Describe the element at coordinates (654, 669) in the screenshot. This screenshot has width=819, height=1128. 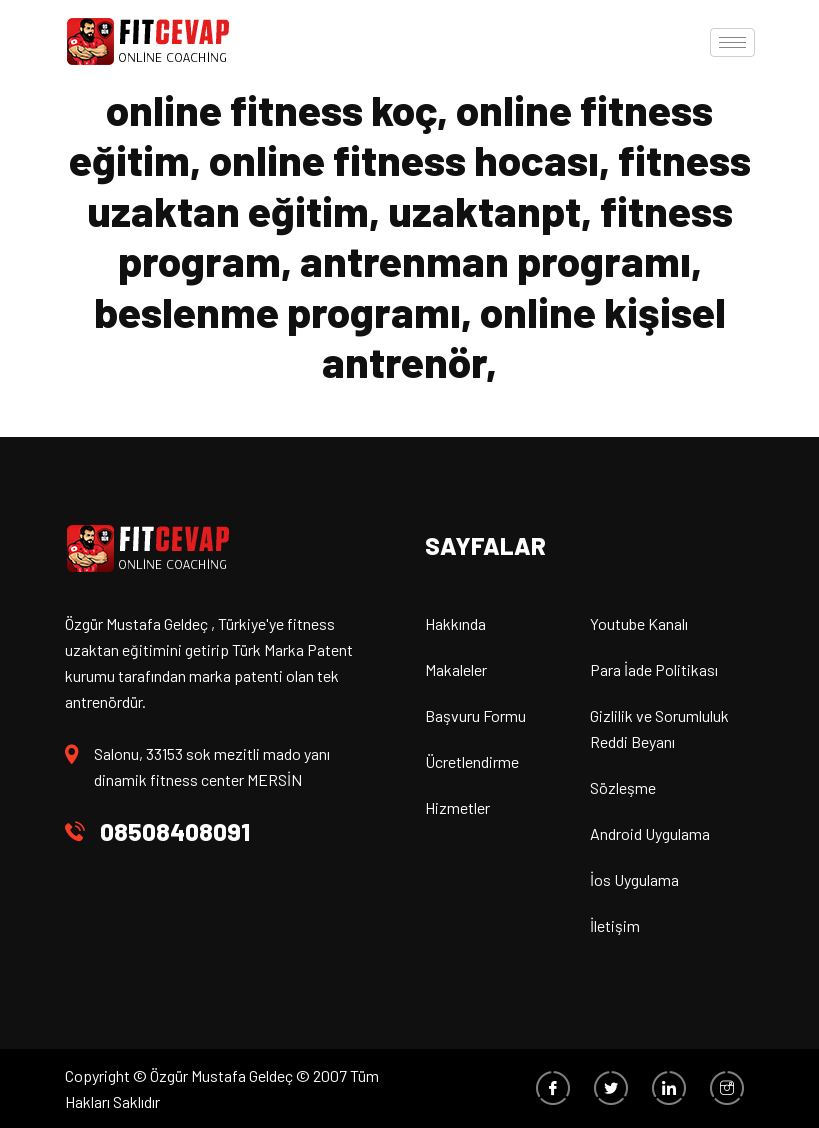
I see `Para İade Politikası` at that location.